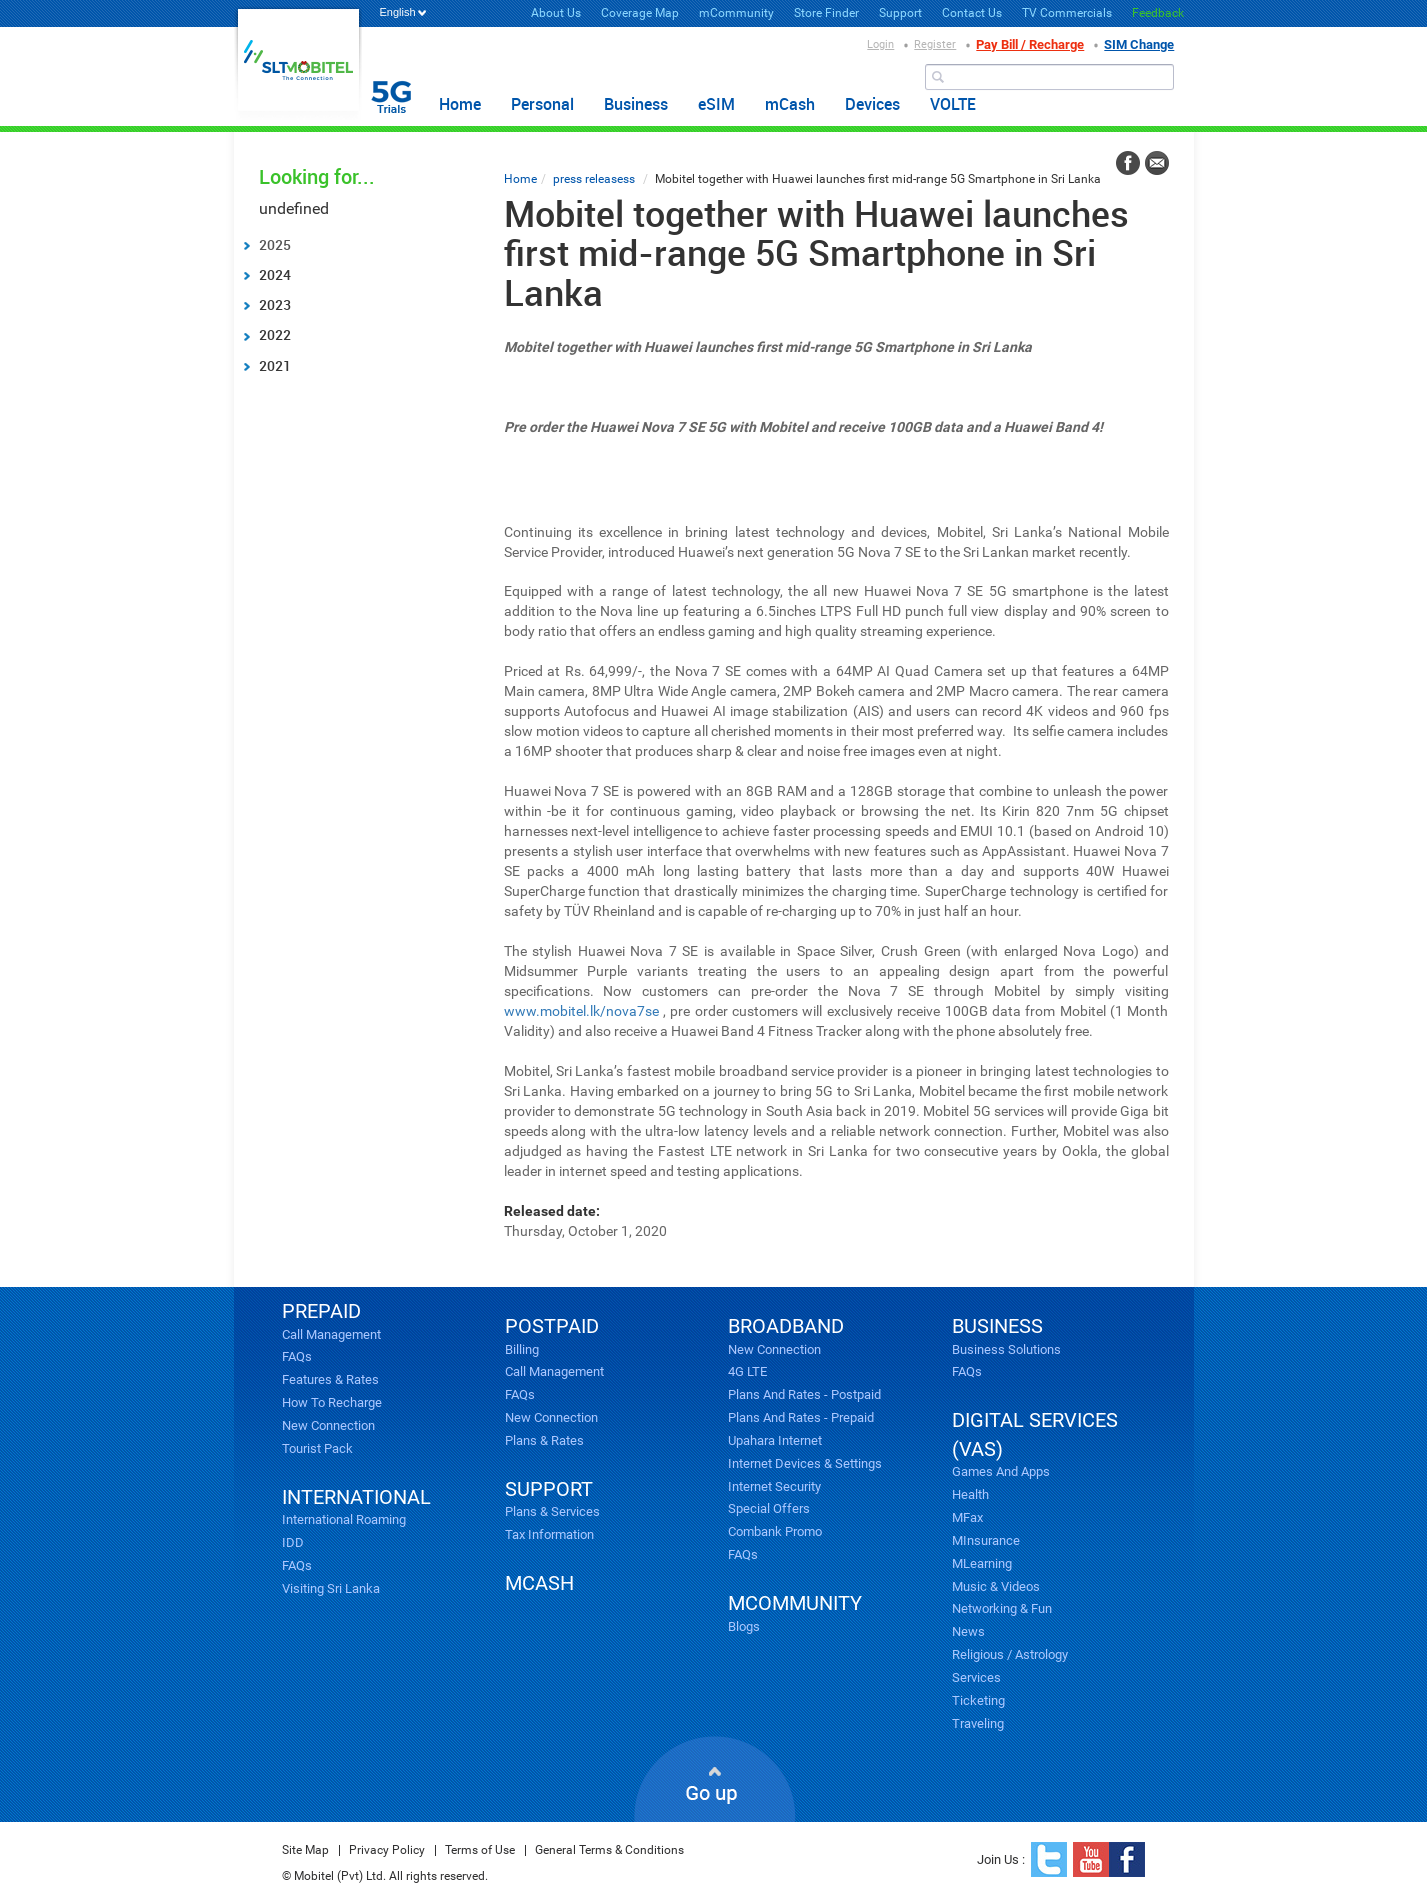 This screenshot has height=1903, width=1427. I want to click on 2022 [tab], so click(266, 334).